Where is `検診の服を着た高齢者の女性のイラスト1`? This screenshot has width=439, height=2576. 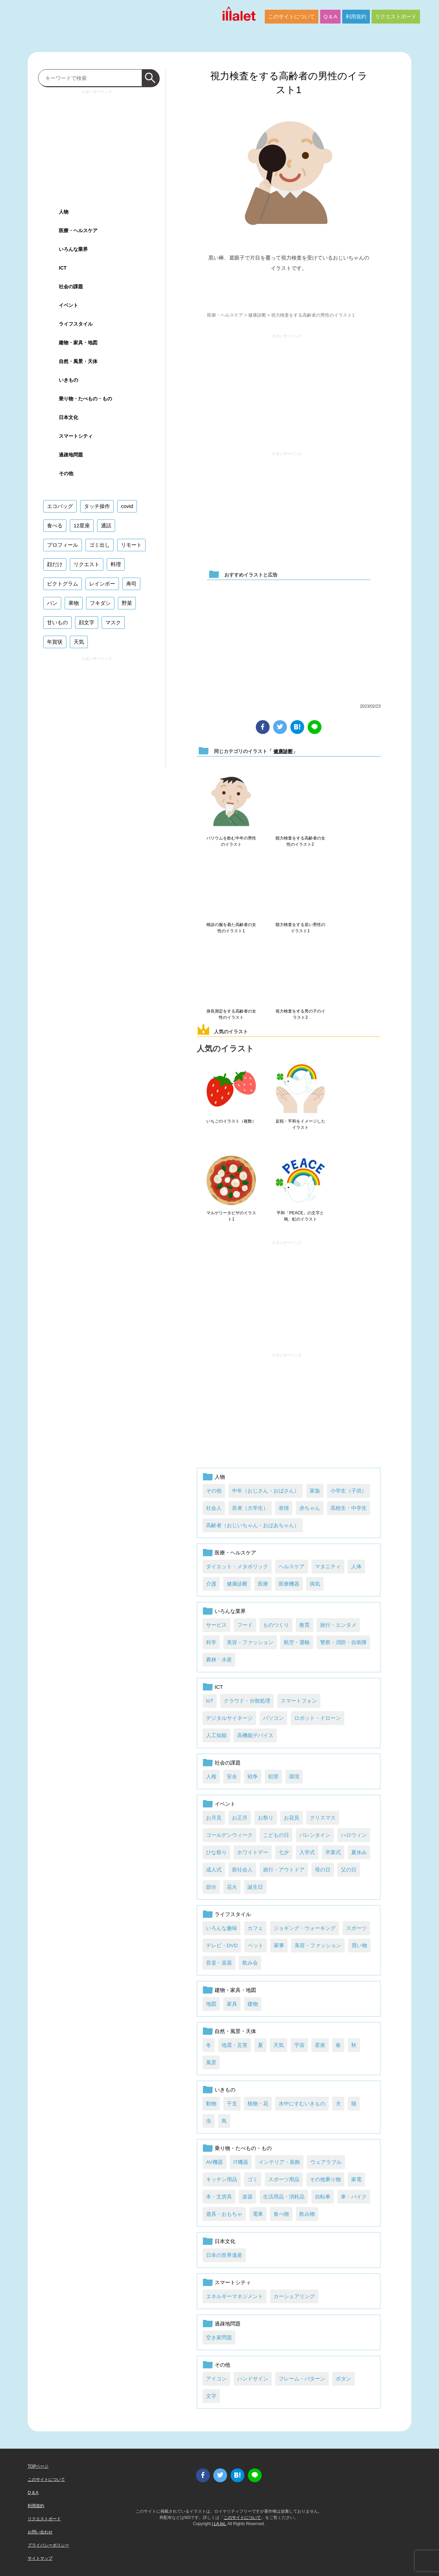
検診の服を着た高齢者の女性のイラスト1 is located at coordinates (231, 927).